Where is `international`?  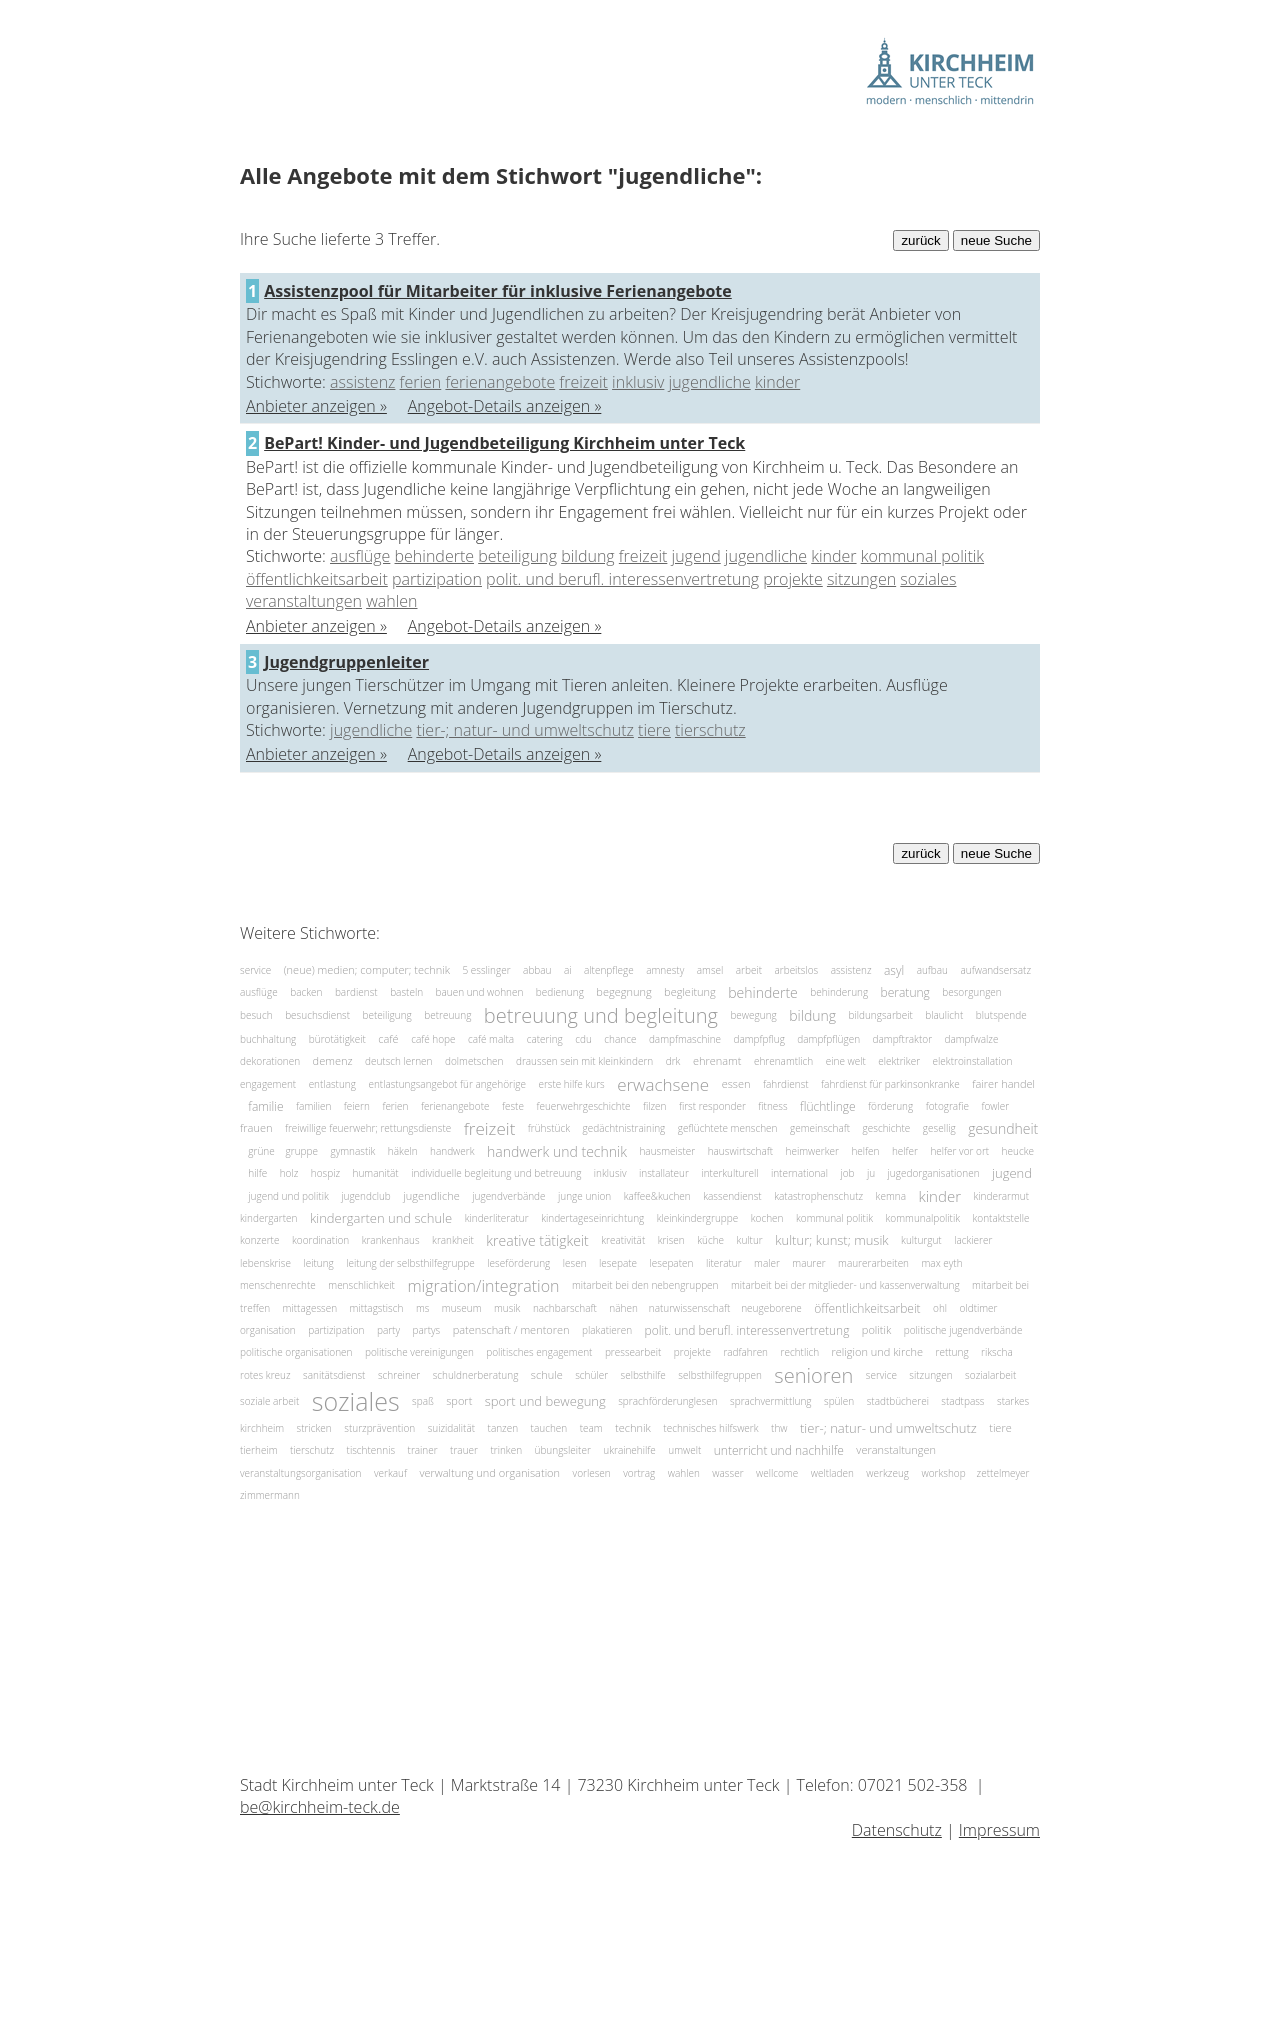
international is located at coordinates (799, 1173).